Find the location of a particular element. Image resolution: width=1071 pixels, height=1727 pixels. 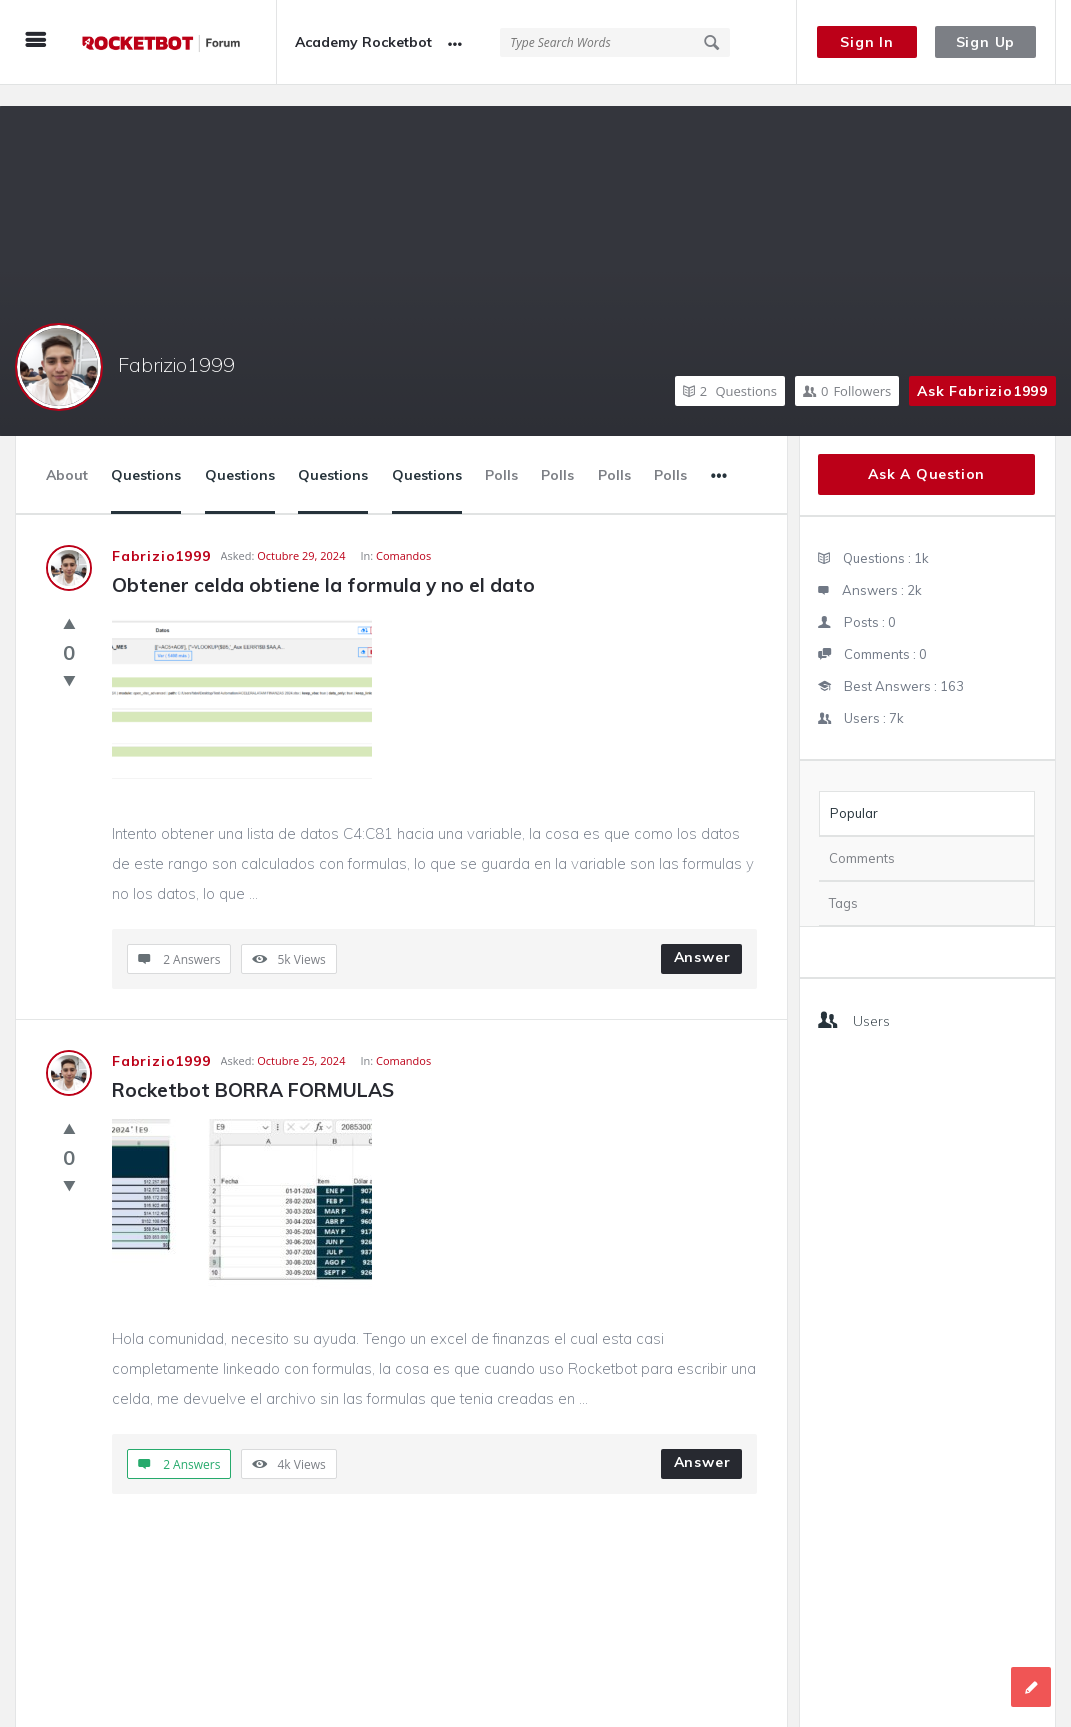

Comandos is located at coordinates (403, 534).